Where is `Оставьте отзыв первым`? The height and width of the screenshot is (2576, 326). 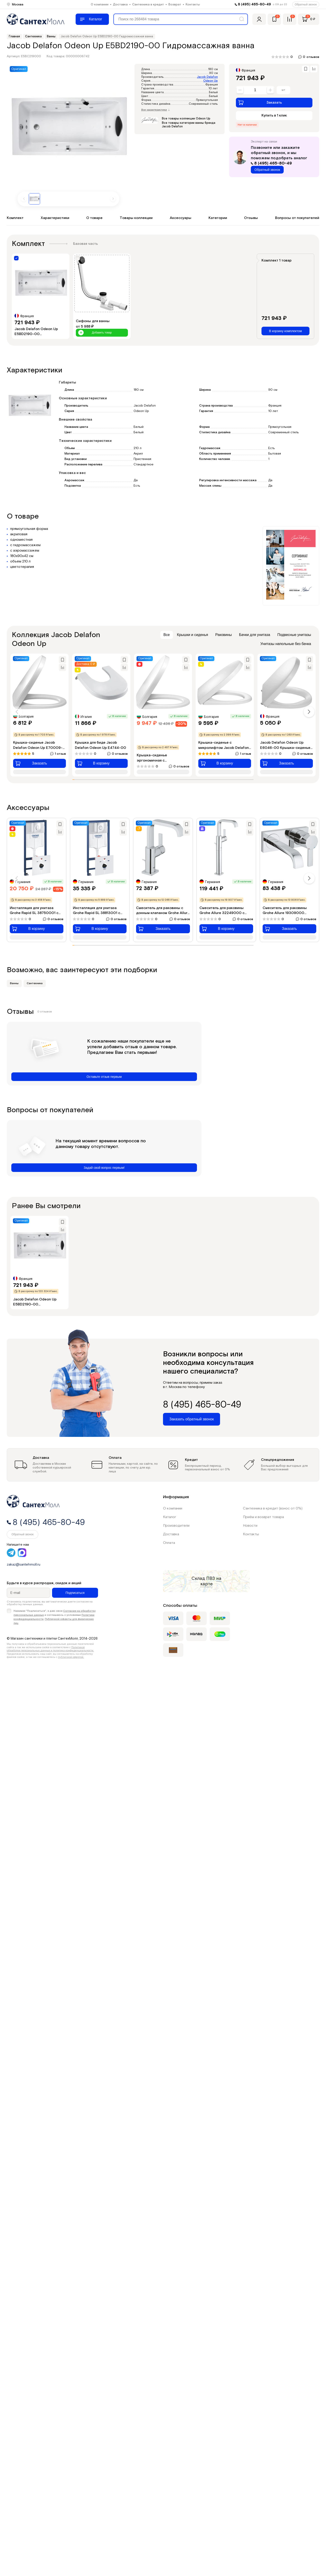 Оставьте отзыв первым is located at coordinates (104, 1076).